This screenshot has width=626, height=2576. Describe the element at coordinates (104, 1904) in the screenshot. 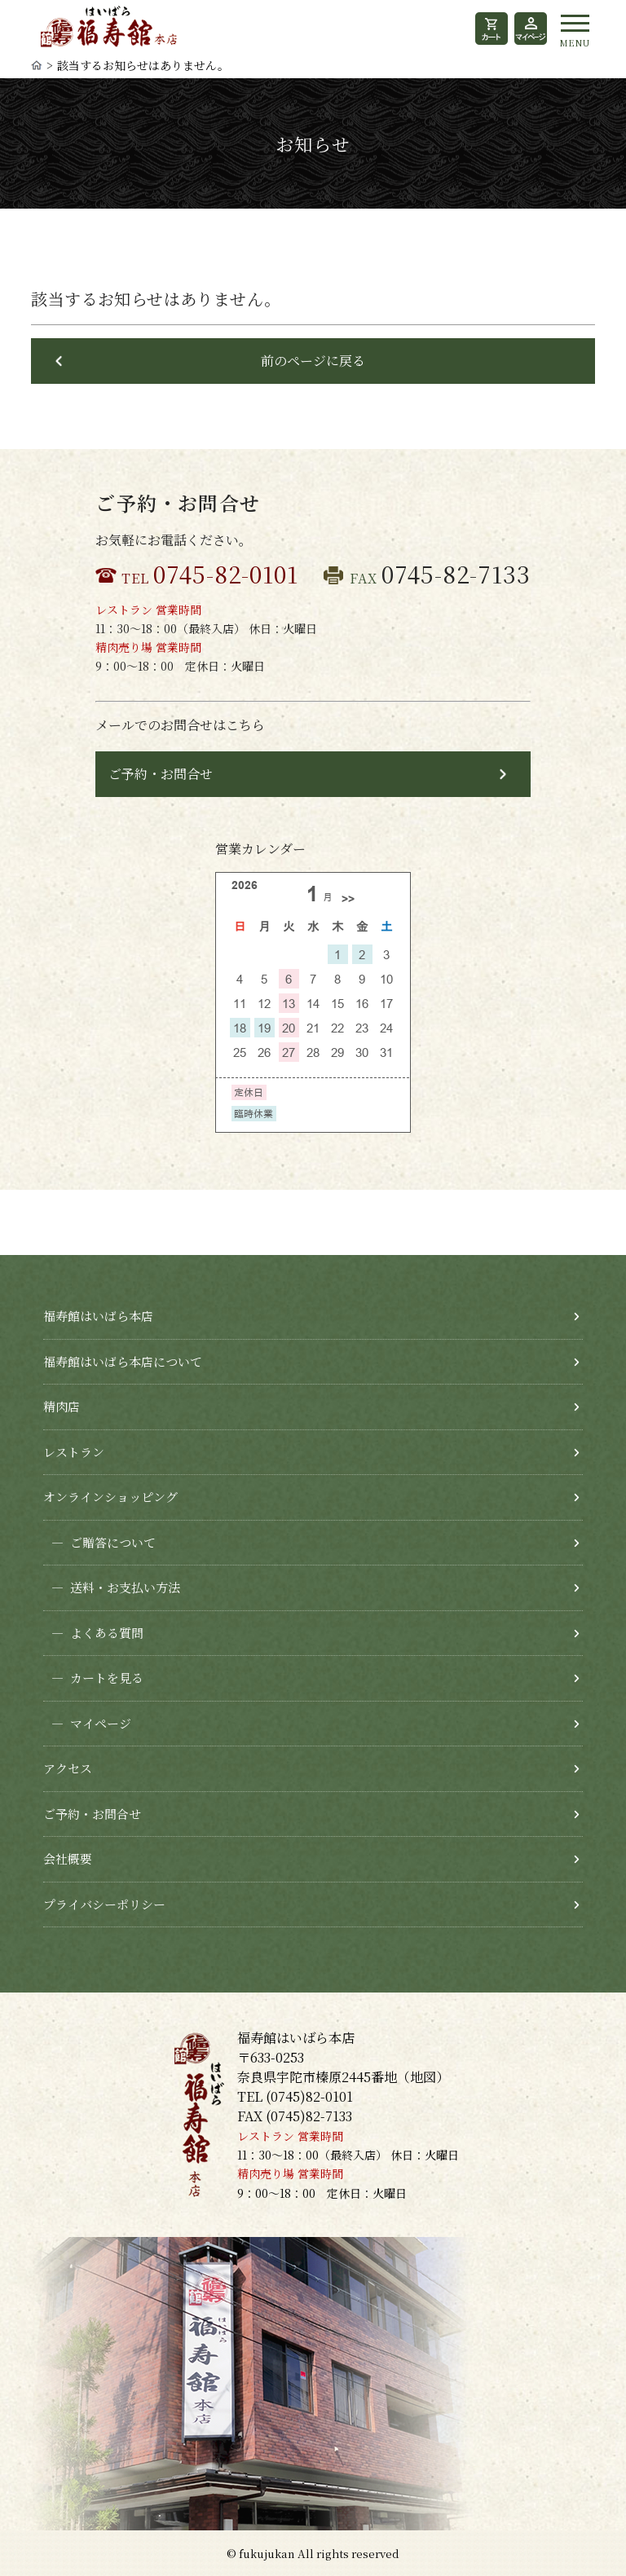

I see `プライバシーポリシー` at that location.